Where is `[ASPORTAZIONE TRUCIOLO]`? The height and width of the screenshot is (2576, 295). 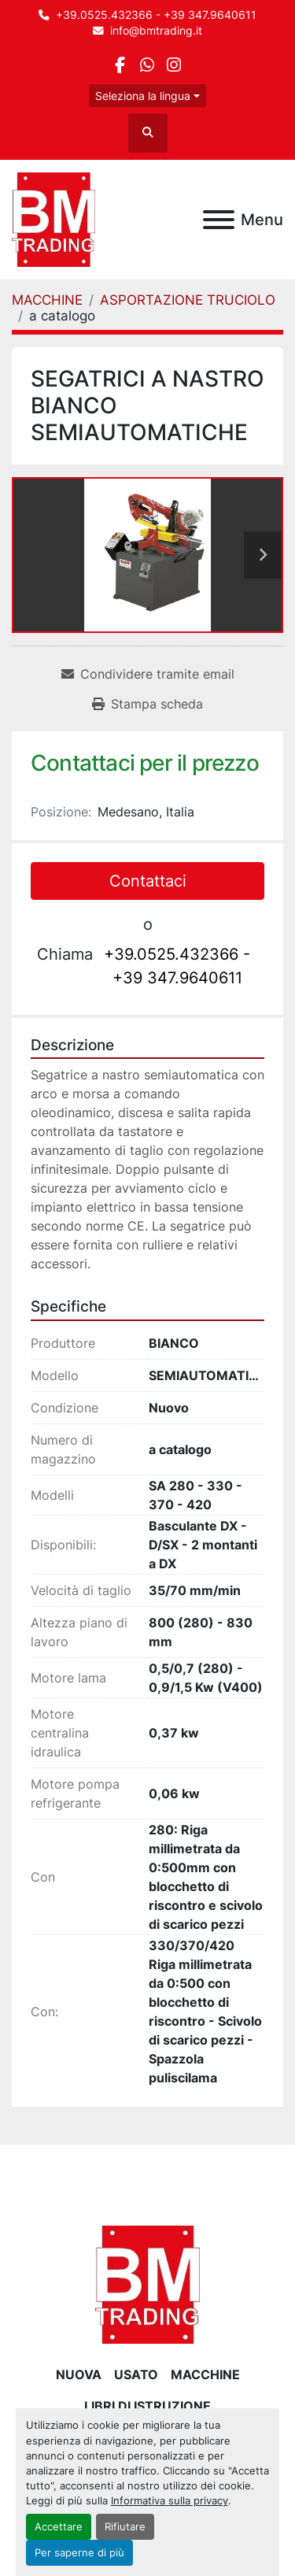 [ASPORTAZIONE TRUCIOLO] is located at coordinates (187, 300).